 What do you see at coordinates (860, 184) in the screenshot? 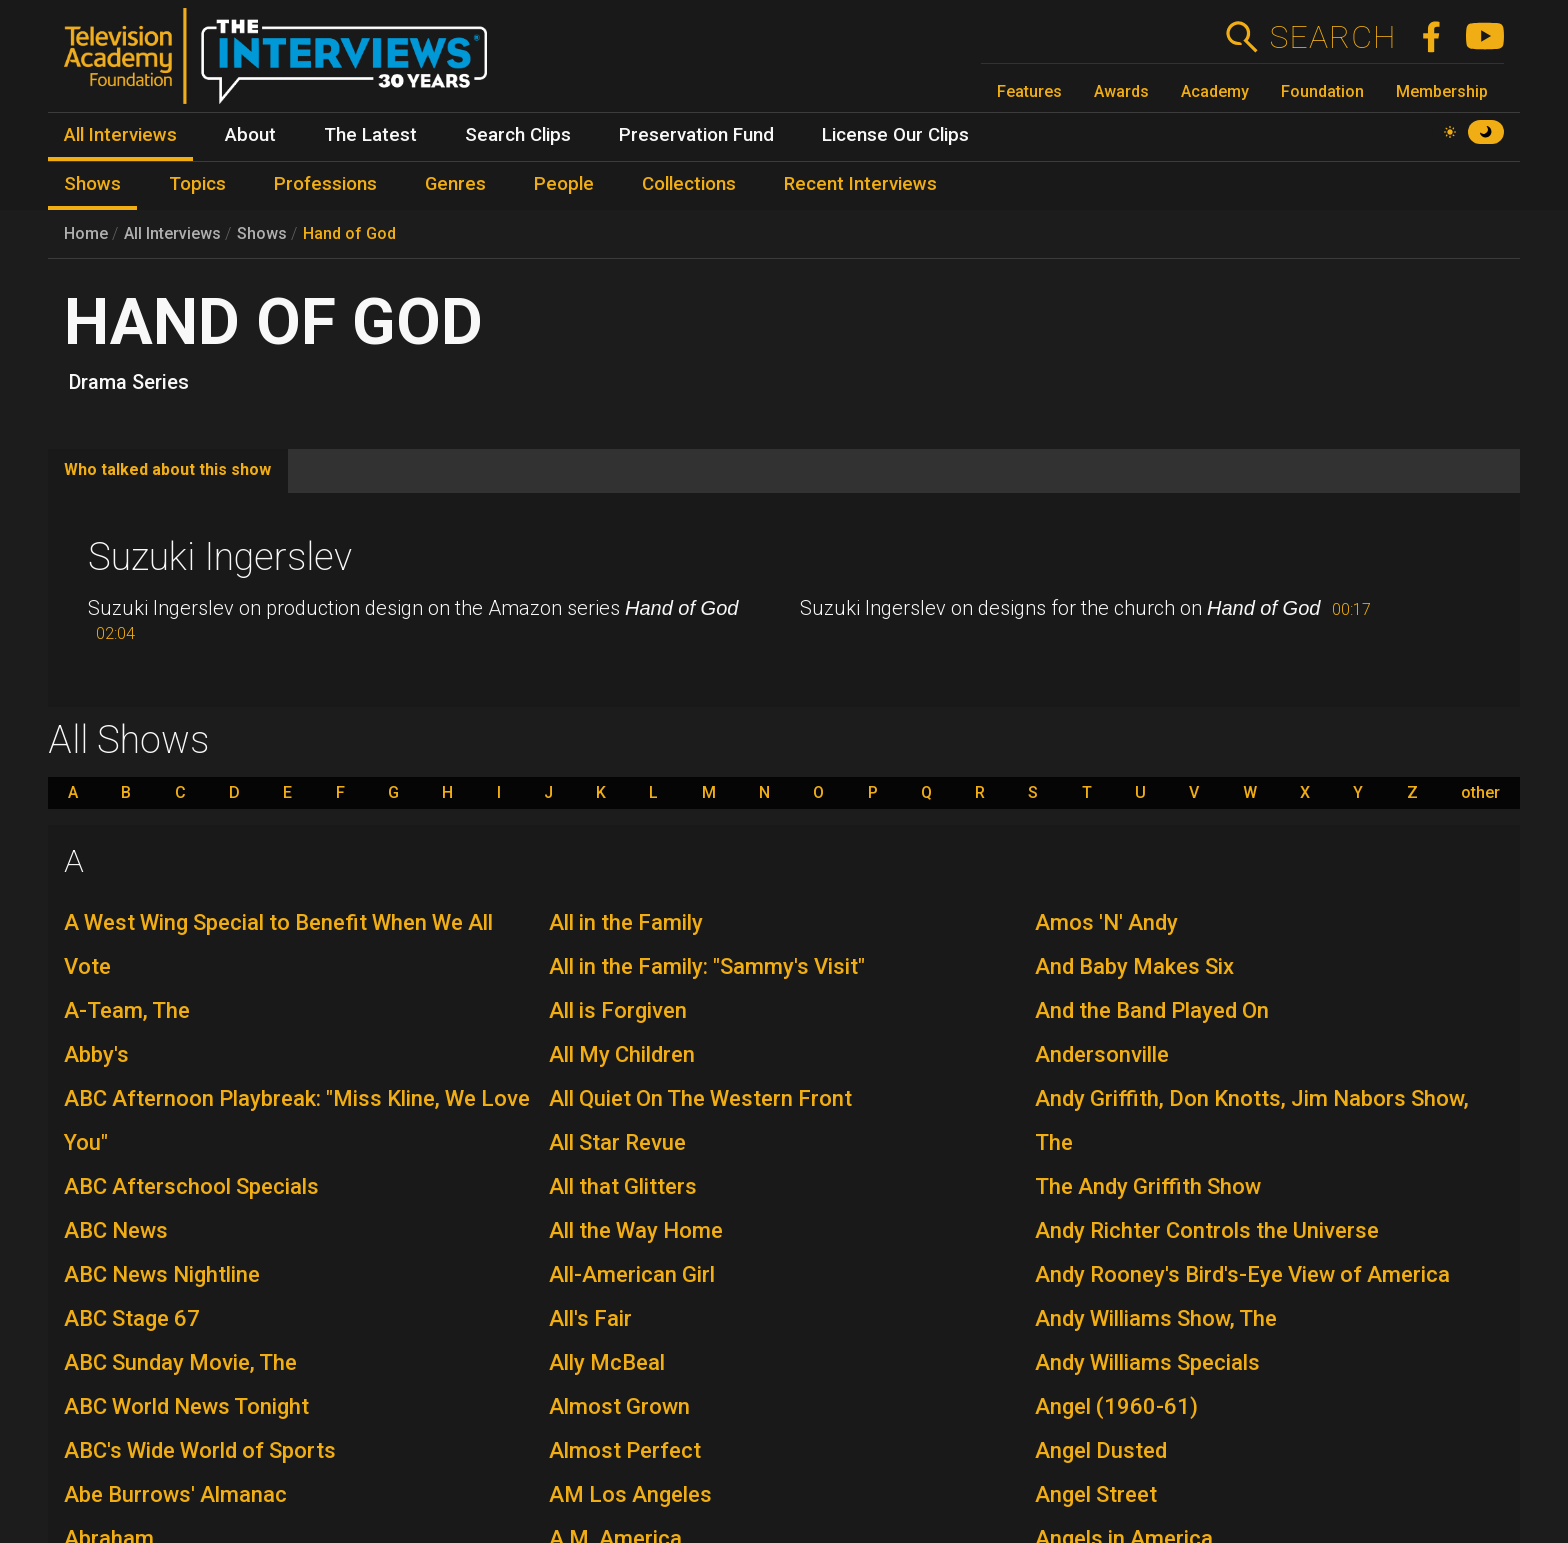
I see `Recent Interviews [menuitem]` at bounding box center [860, 184].